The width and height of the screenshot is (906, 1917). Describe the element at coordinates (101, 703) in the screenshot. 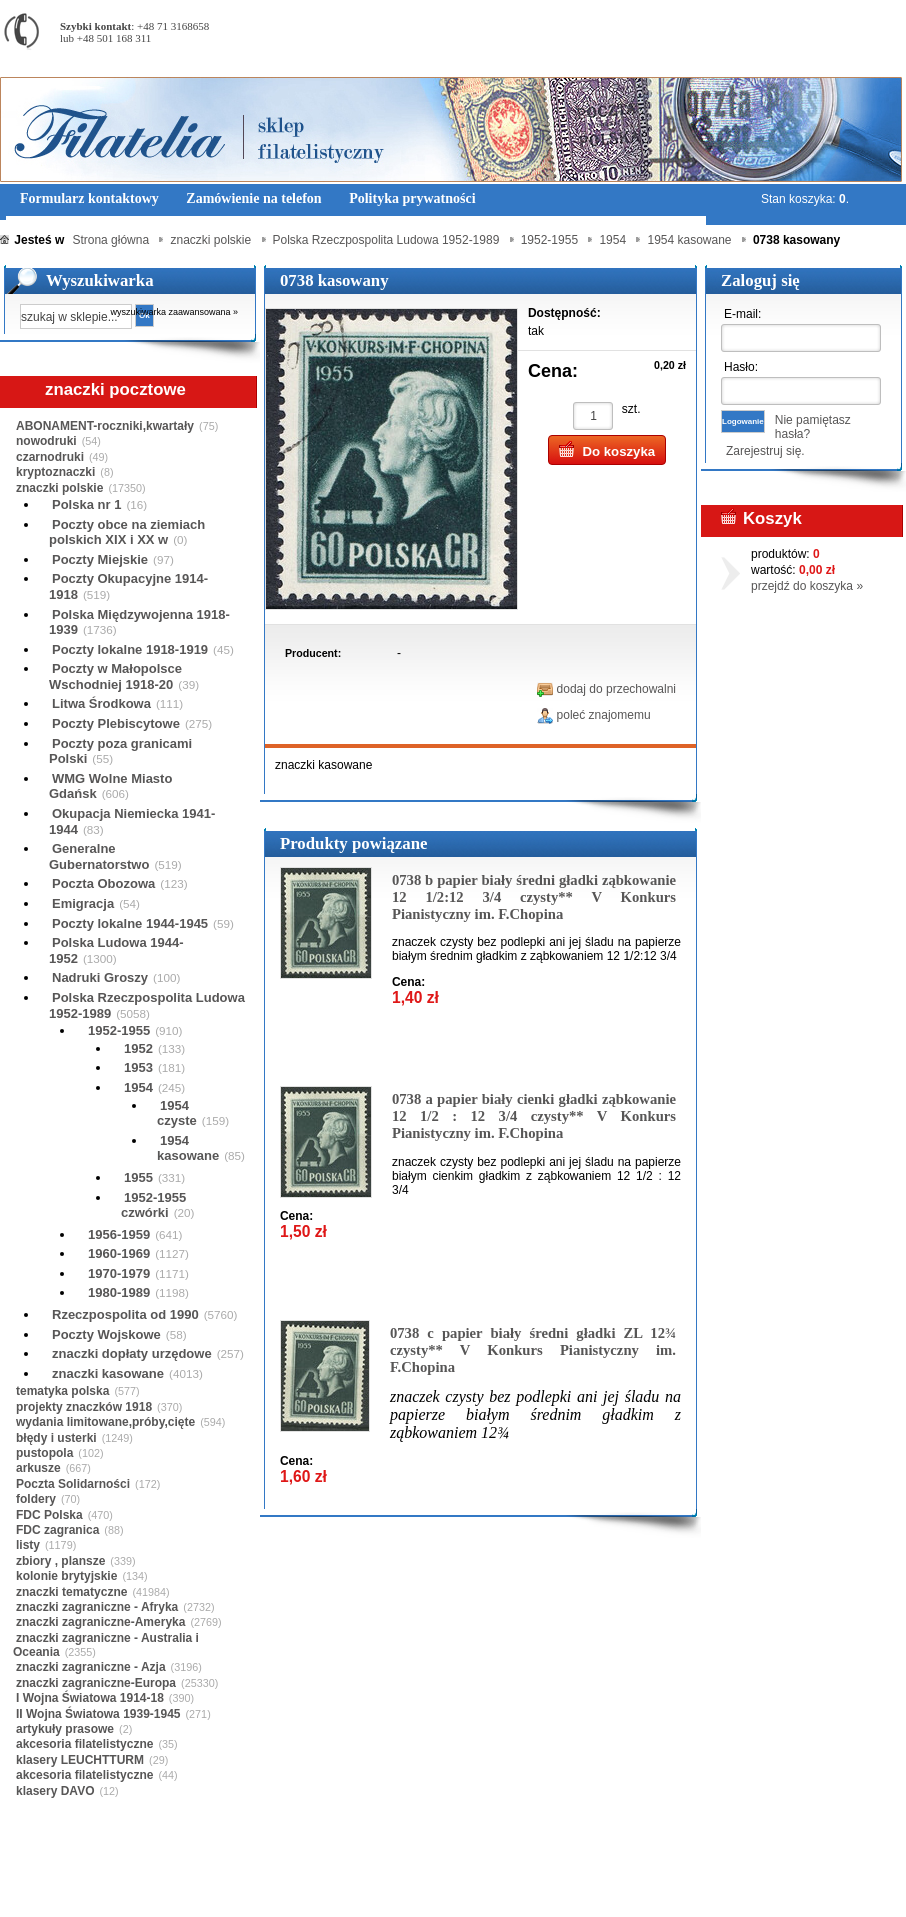

I see `Litwa Środkowa` at that location.